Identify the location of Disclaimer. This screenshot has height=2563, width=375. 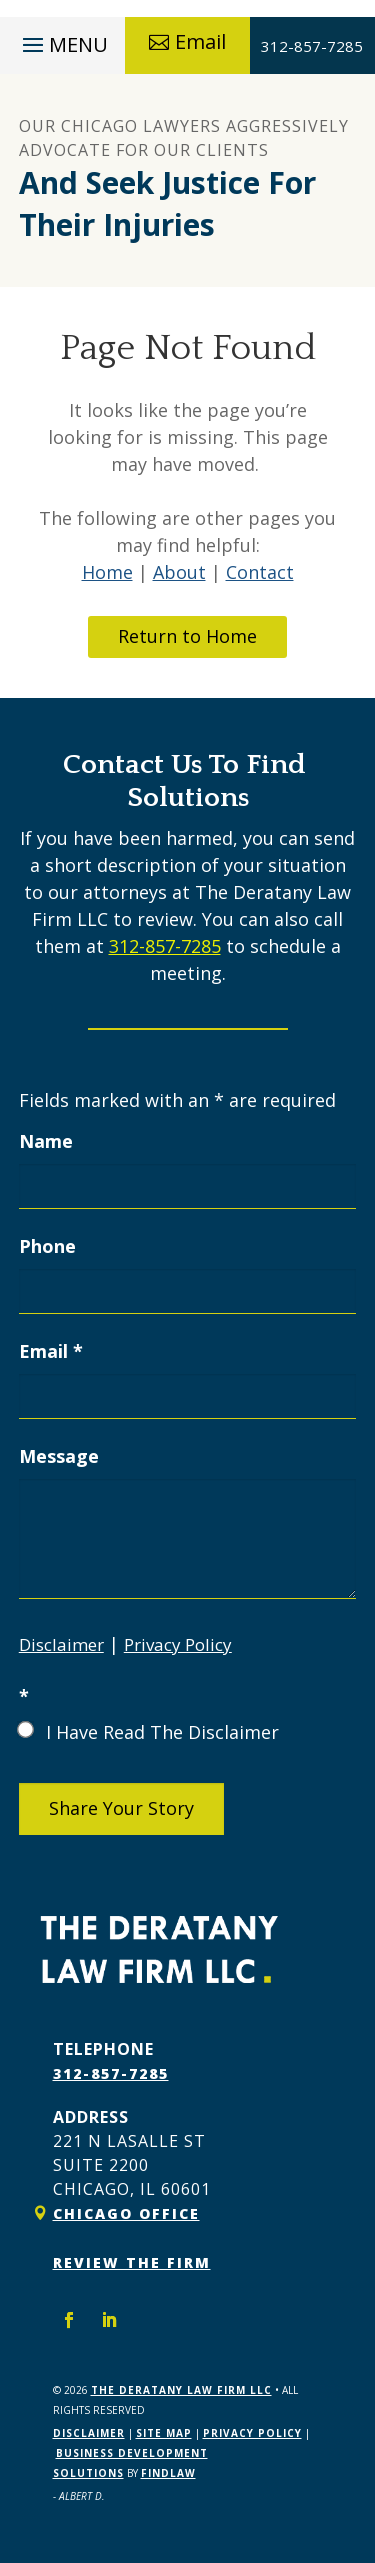
(61, 1644).